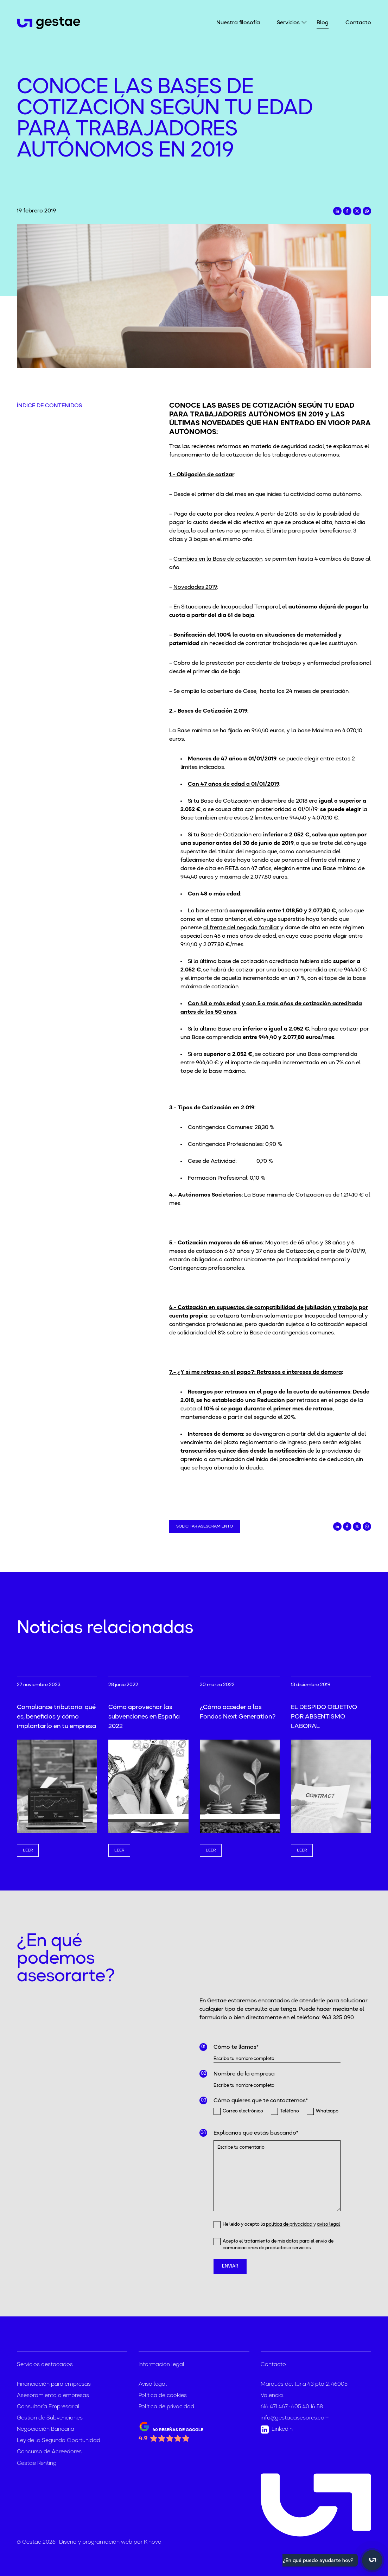  What do you see at coordinates (166, 2407) in the screenshot?
I see `Política de privacidad` at bounding box center [166, 2407].